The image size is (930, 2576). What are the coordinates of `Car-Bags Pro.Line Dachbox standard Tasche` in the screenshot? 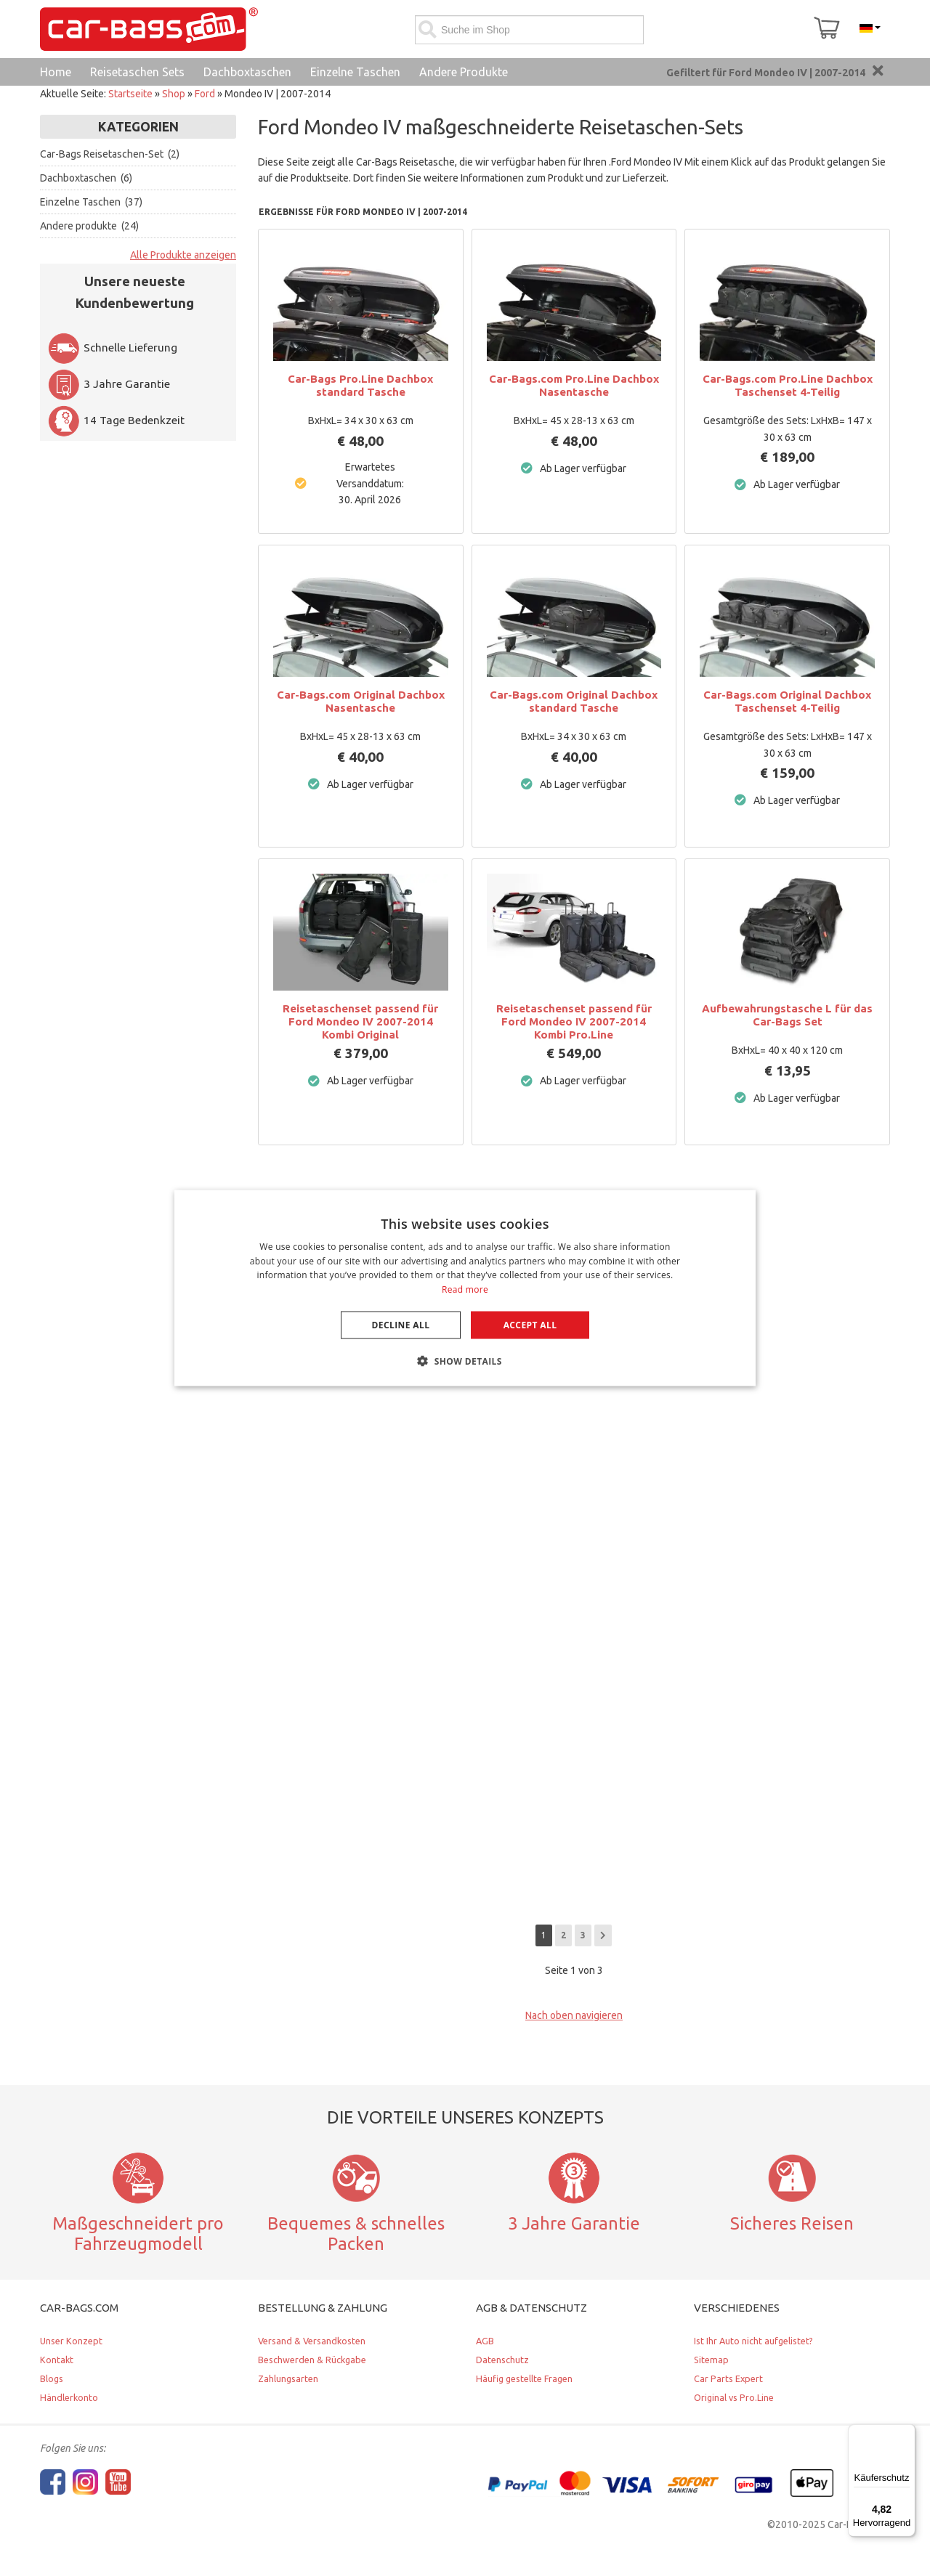 It's located at (360, 385).